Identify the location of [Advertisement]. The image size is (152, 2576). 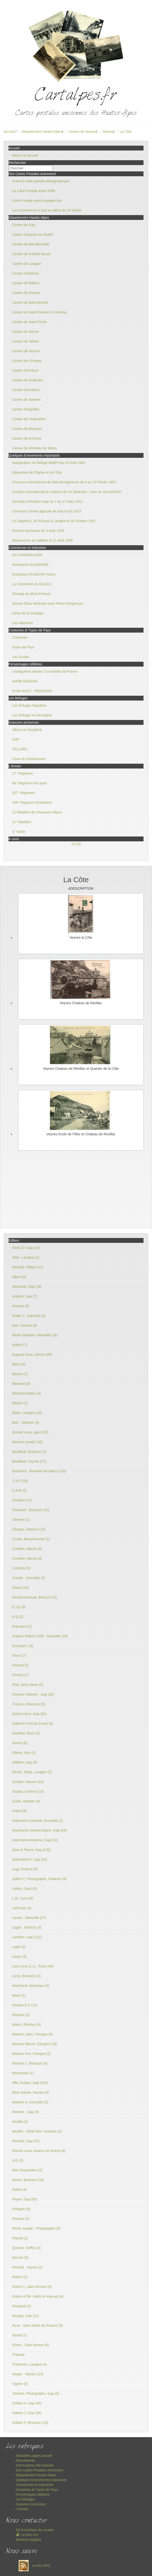
(76, 1189).